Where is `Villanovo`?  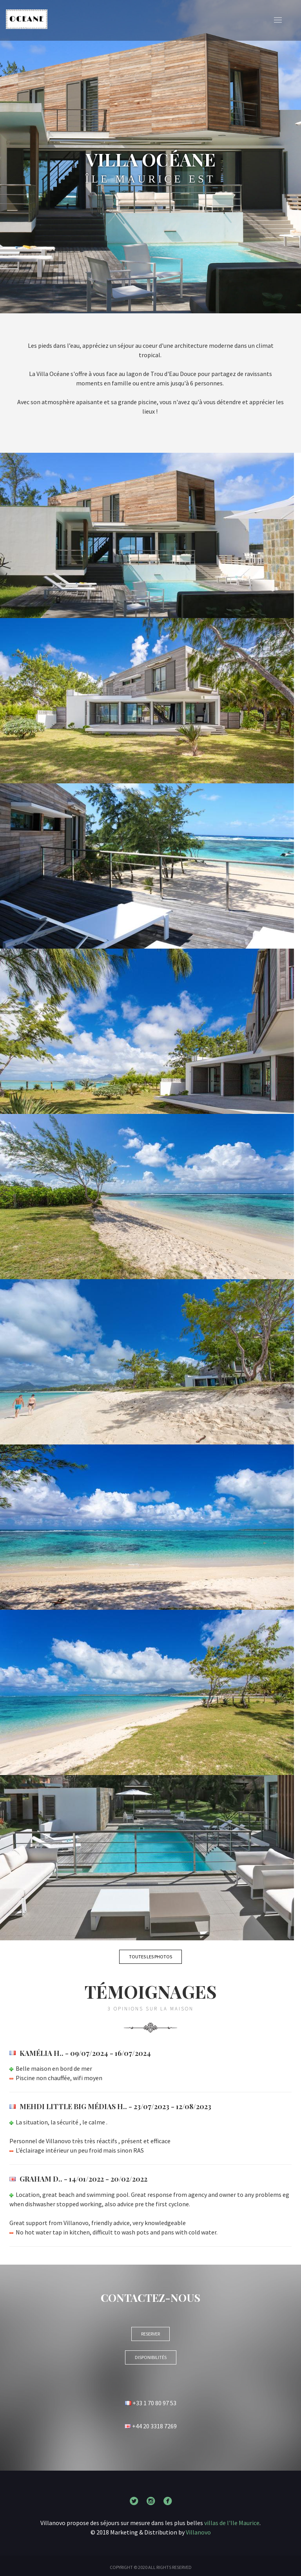
Villanovo is located at coordinates (198, 2532).